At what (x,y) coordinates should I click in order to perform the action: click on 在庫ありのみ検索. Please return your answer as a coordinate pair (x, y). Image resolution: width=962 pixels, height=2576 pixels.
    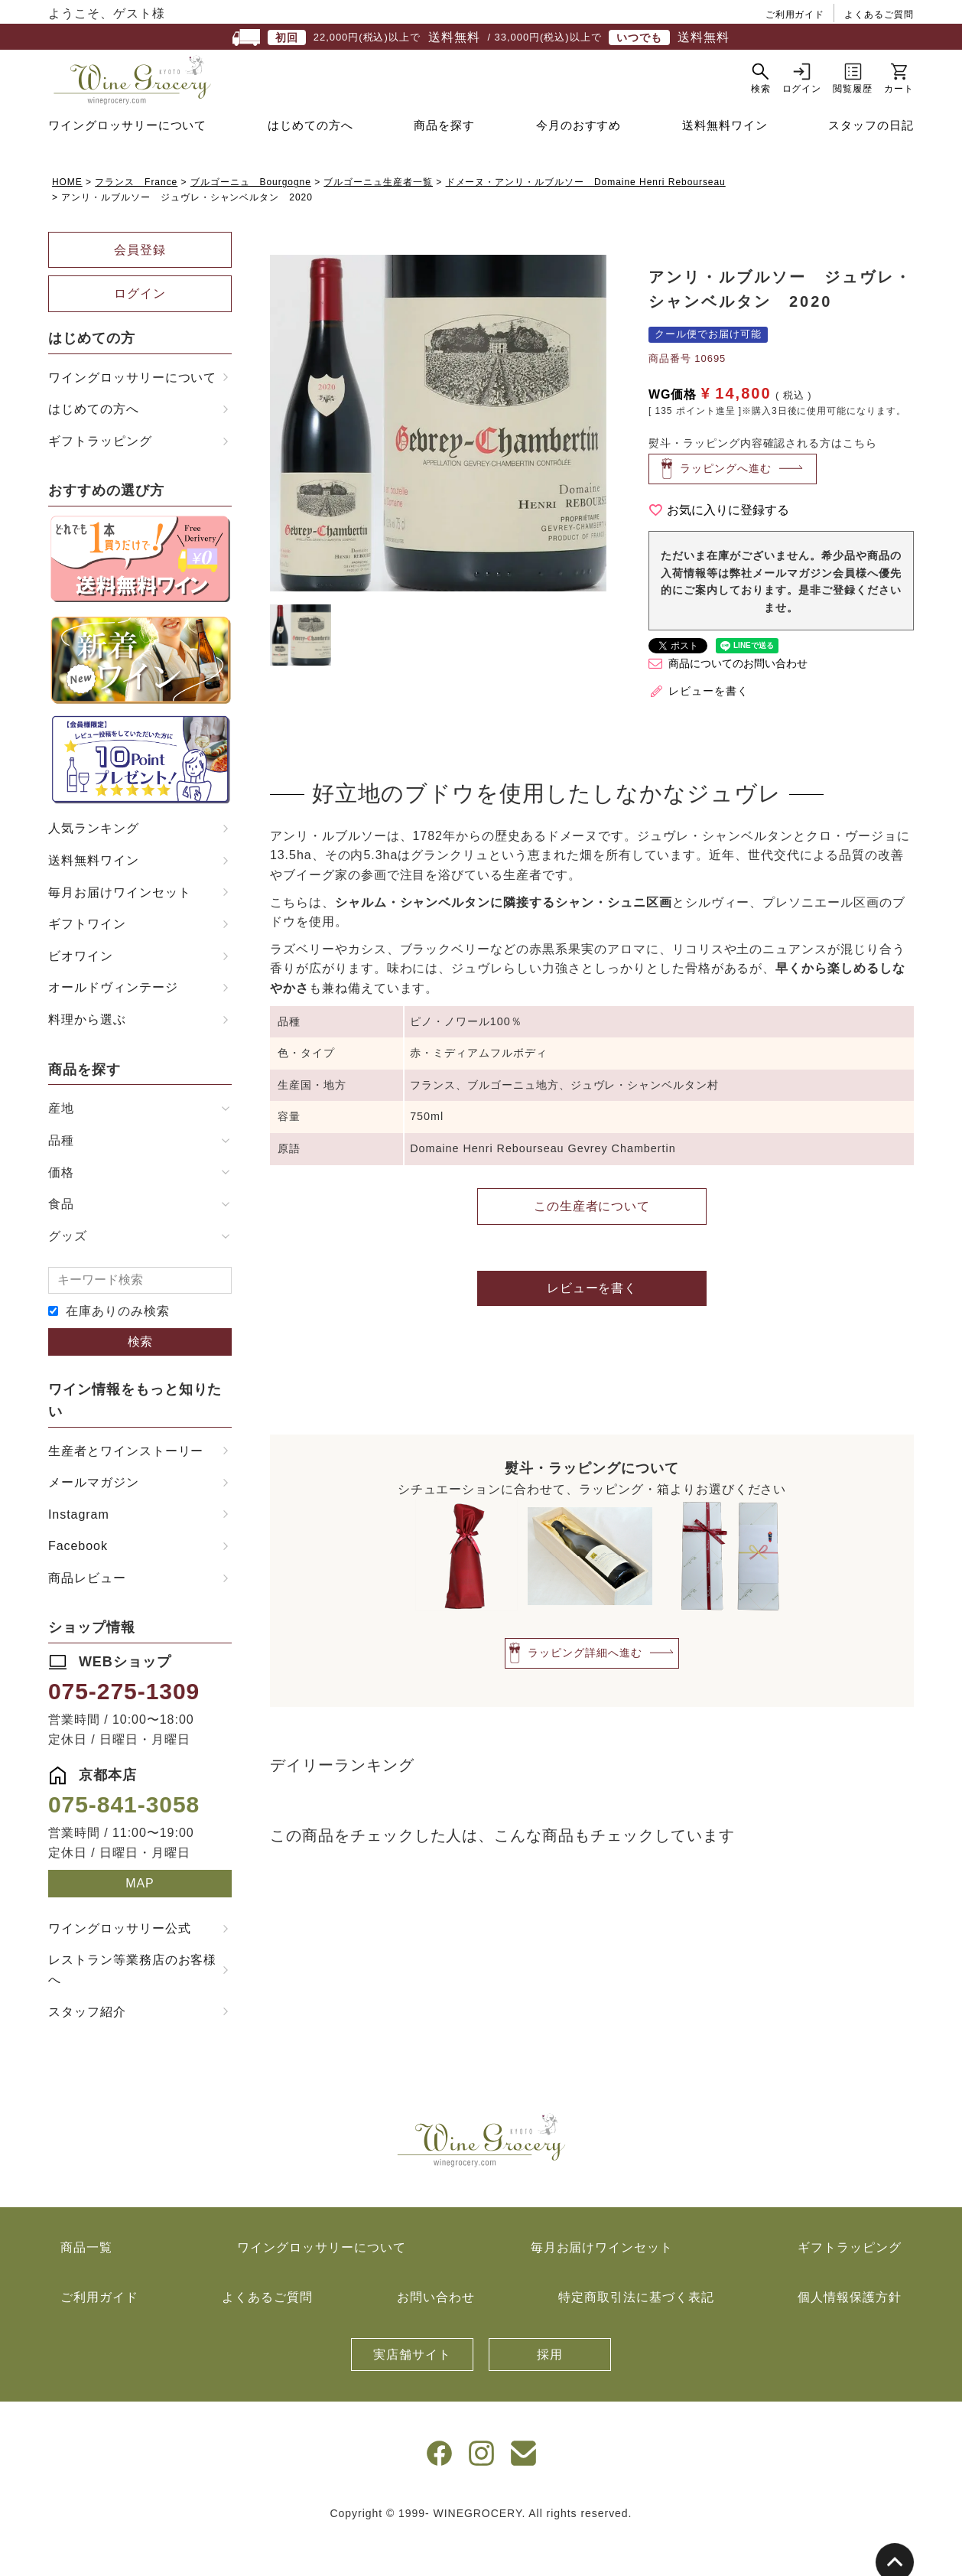
    Looking at the image, I should click on (118, 1349).